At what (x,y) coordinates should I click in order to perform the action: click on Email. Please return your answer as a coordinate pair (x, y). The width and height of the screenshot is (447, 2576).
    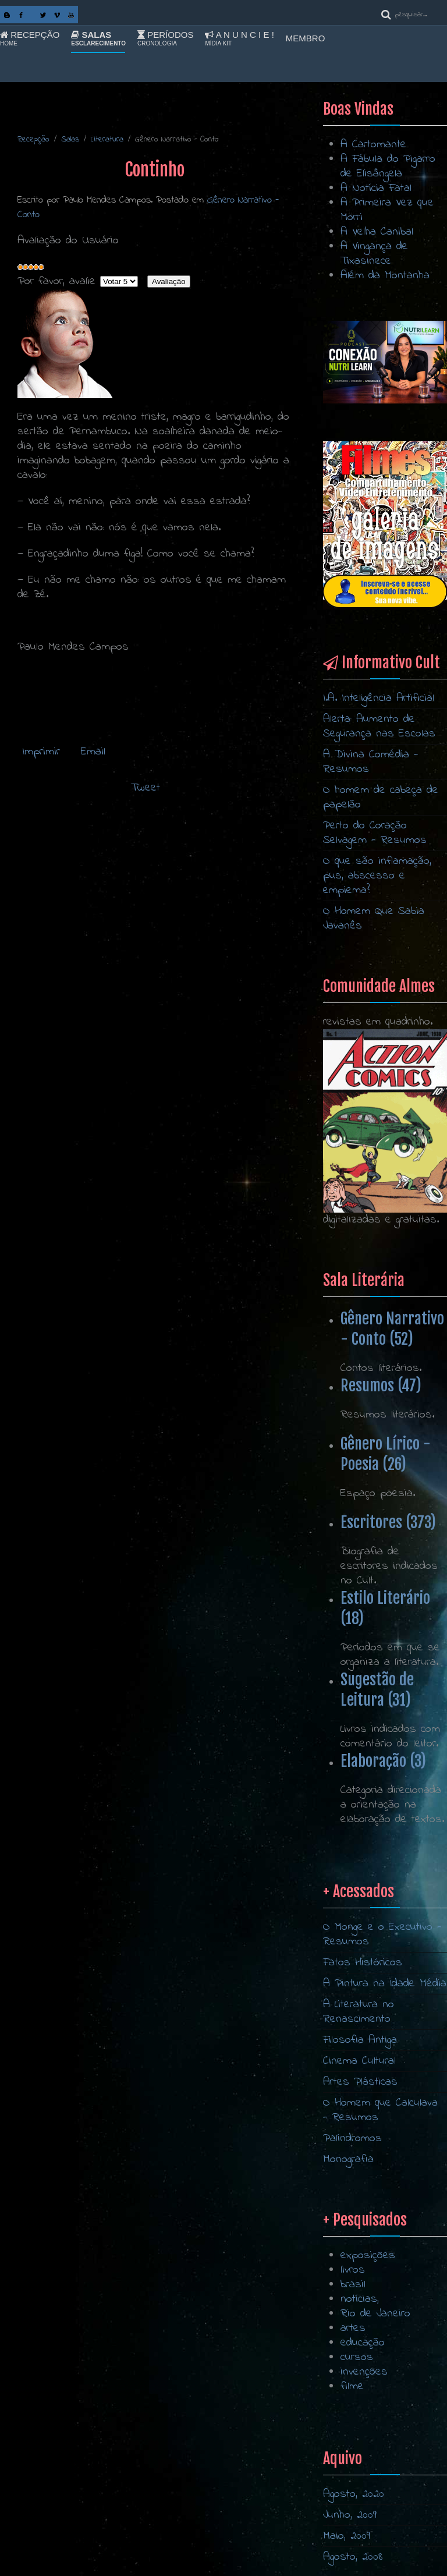
    Looking at the image, I should click on (90, 751).